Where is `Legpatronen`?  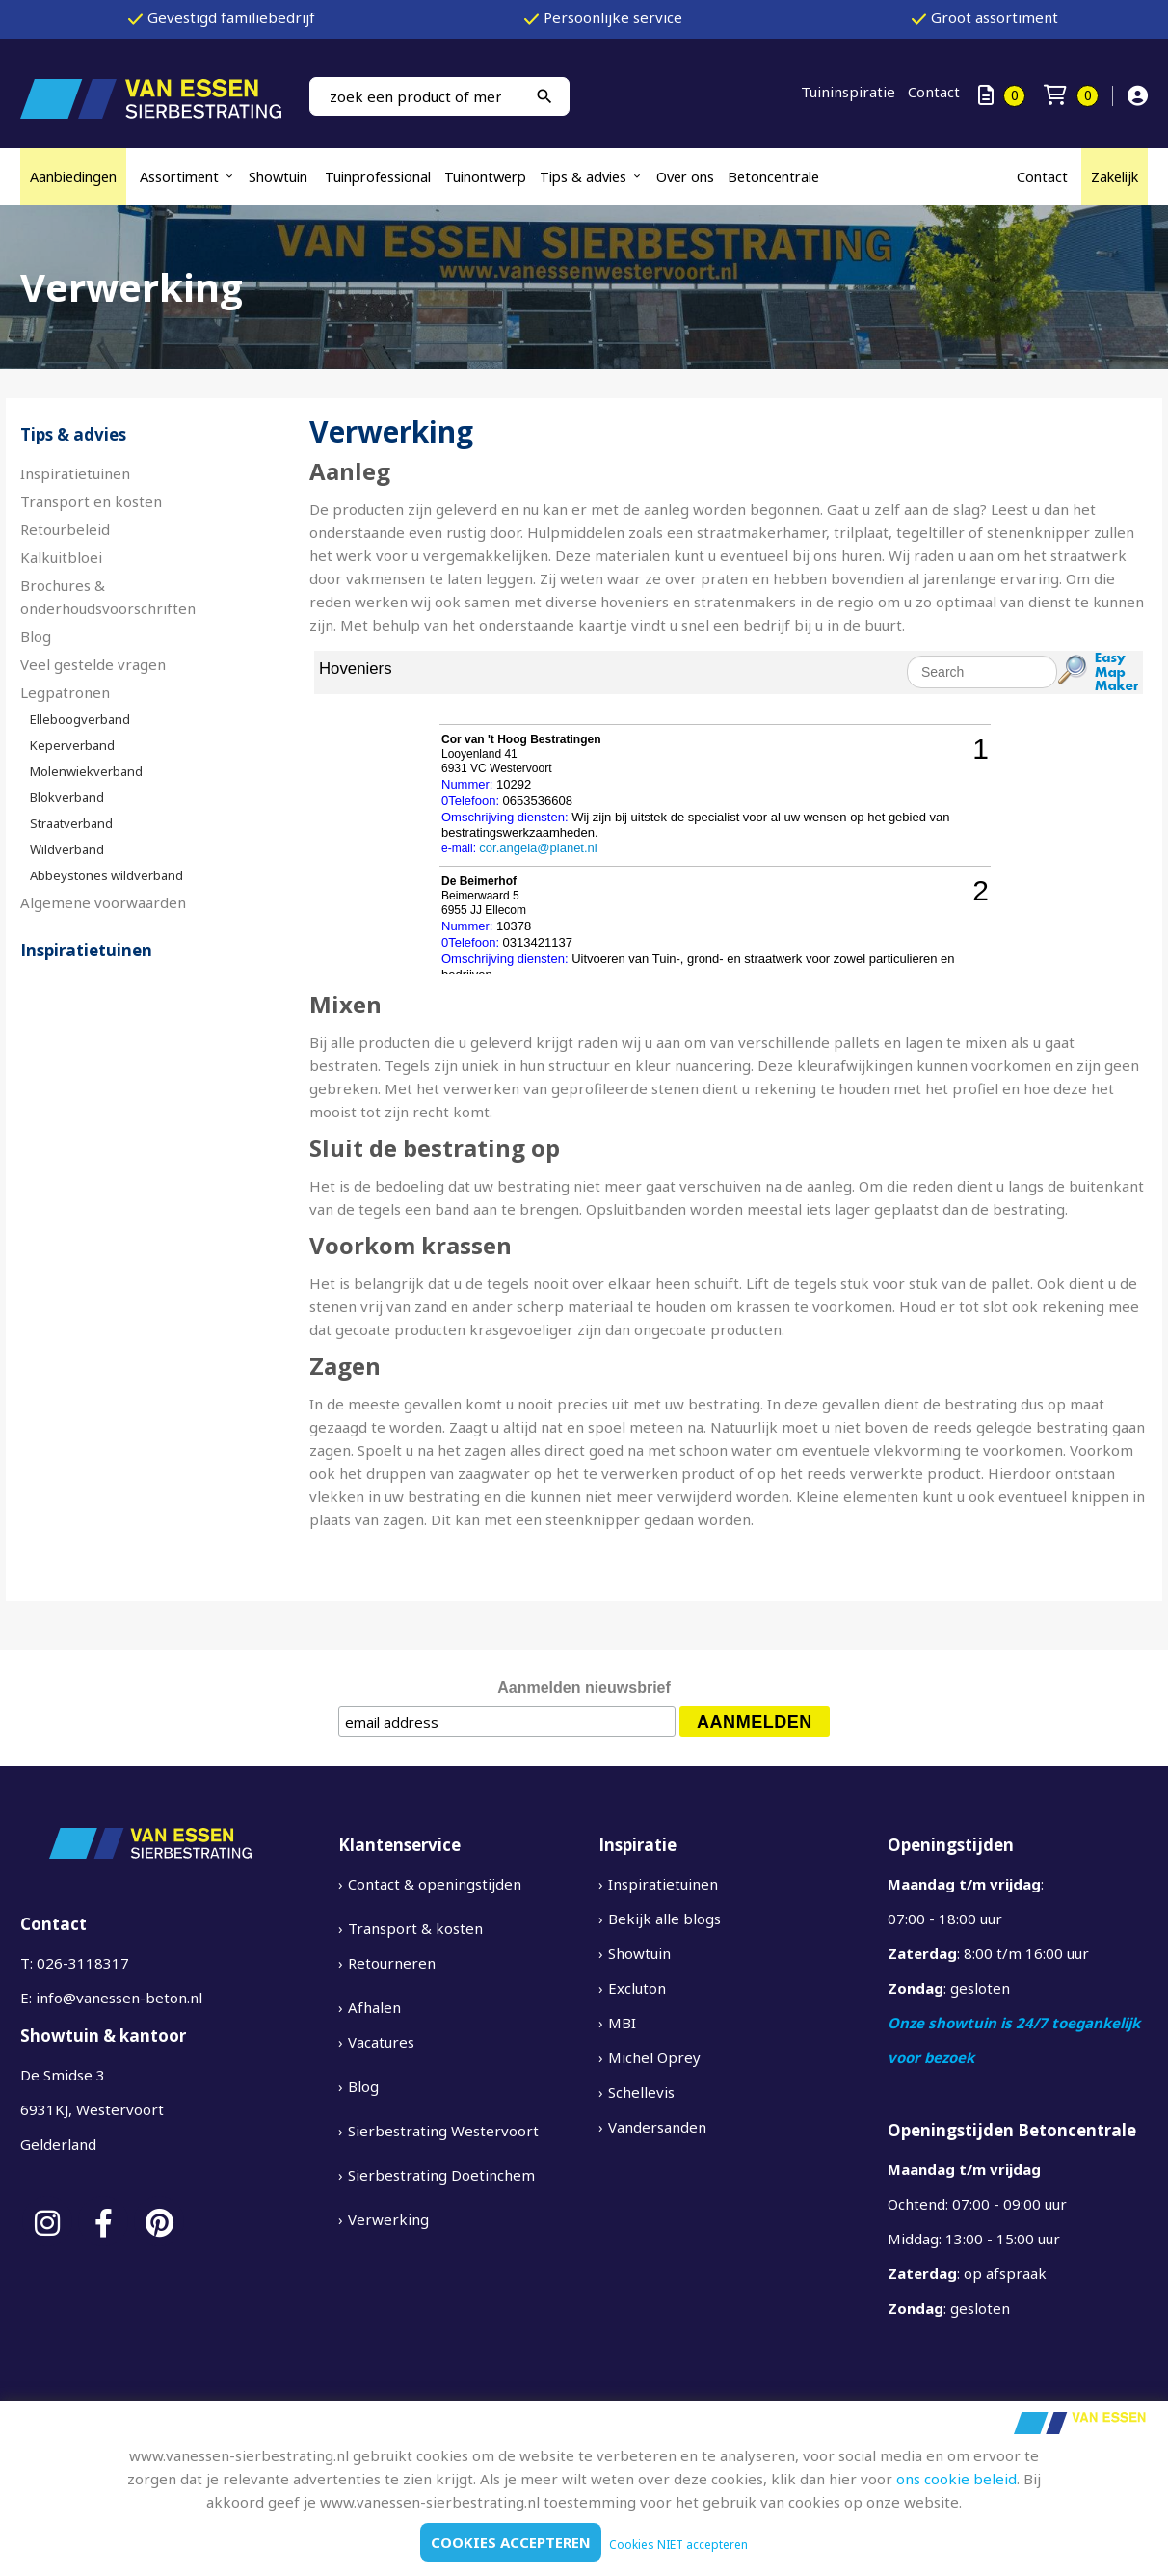
Legpatronen is located at coordinates (65, 692).